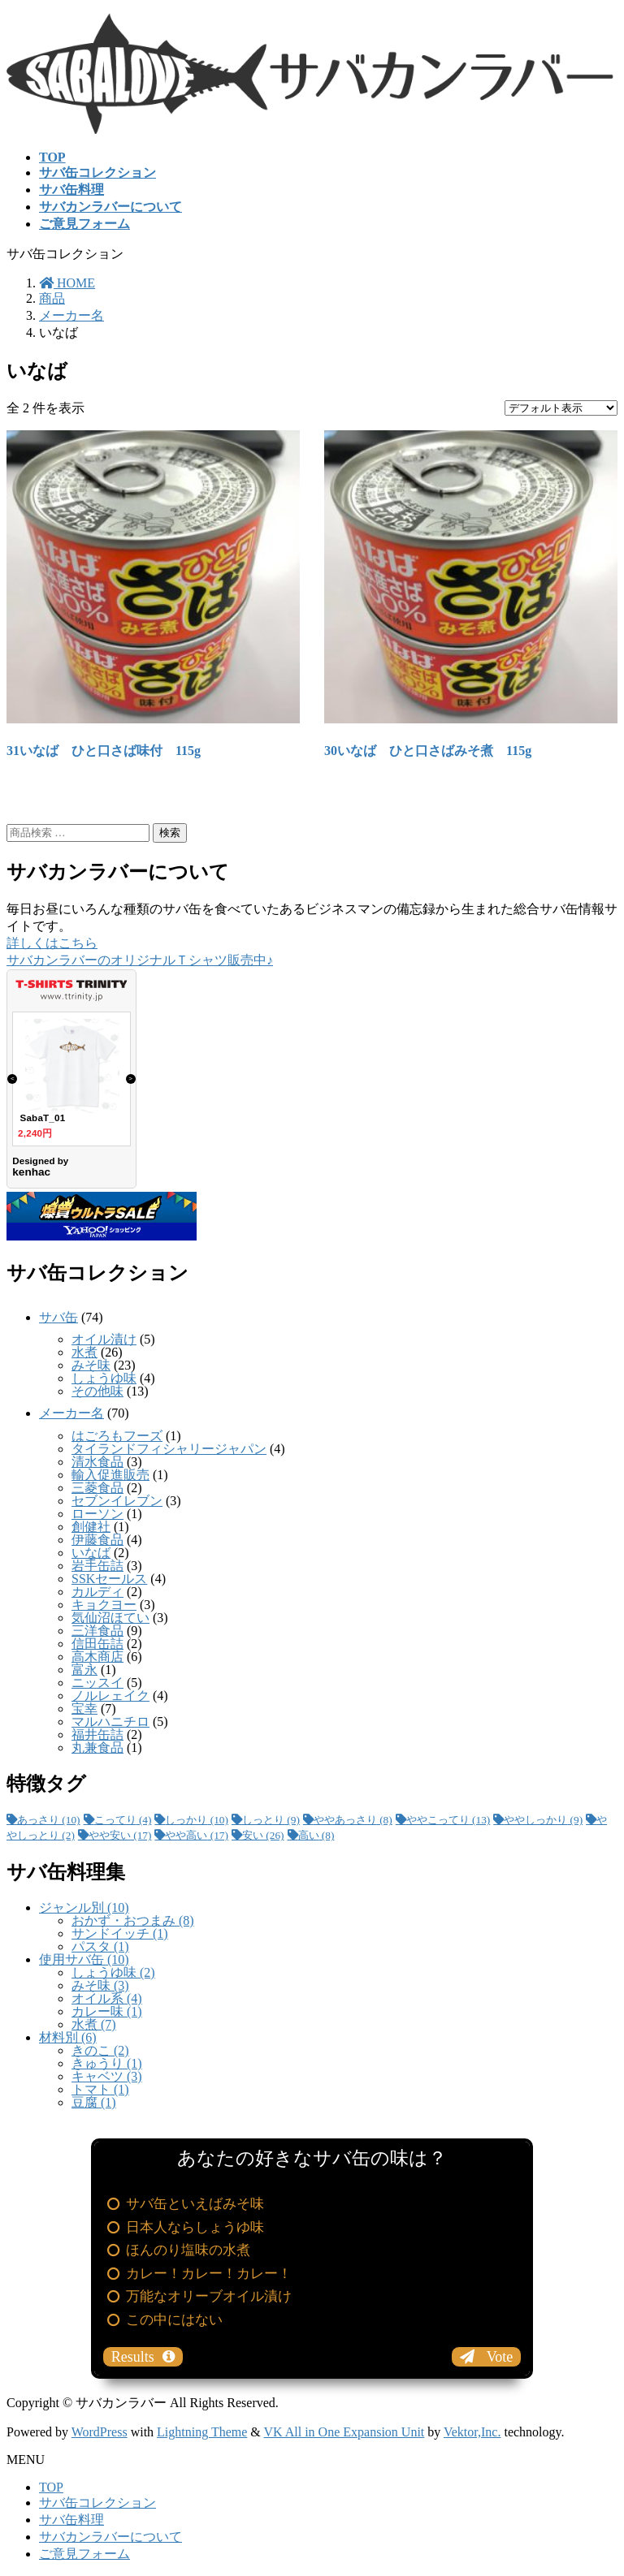 The image size is (624, 2576). Describe the element at coordinates (188, 2250) in the screenshot. I see `ほんのり塩味の水煮` at that location.